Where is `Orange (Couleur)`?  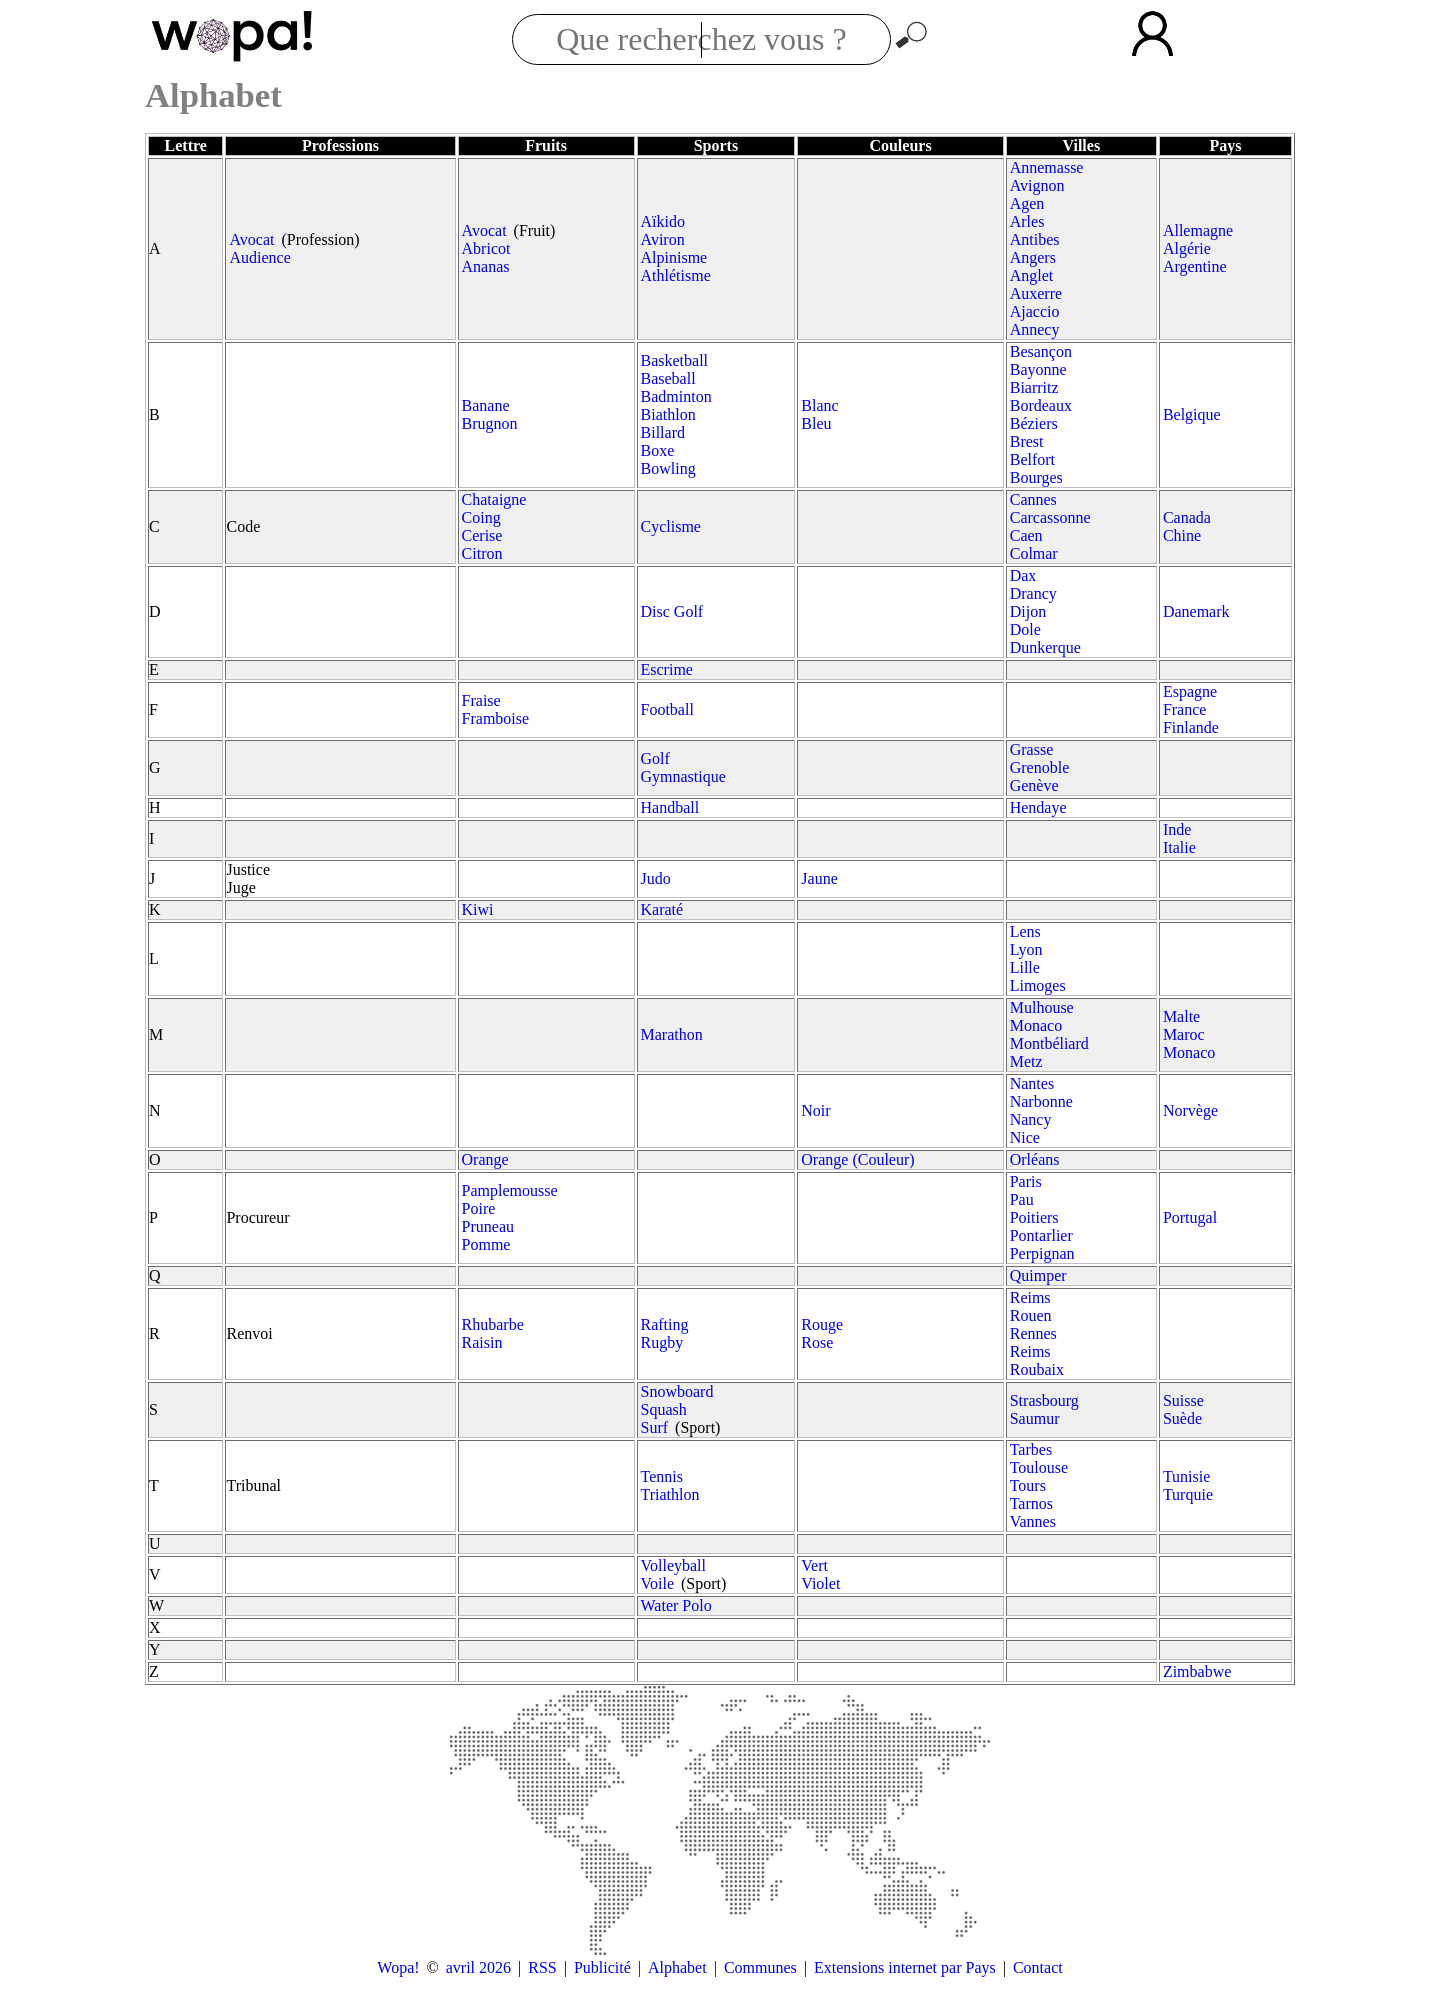
Orange (Couleur) is located at coordinates (857, 1159).